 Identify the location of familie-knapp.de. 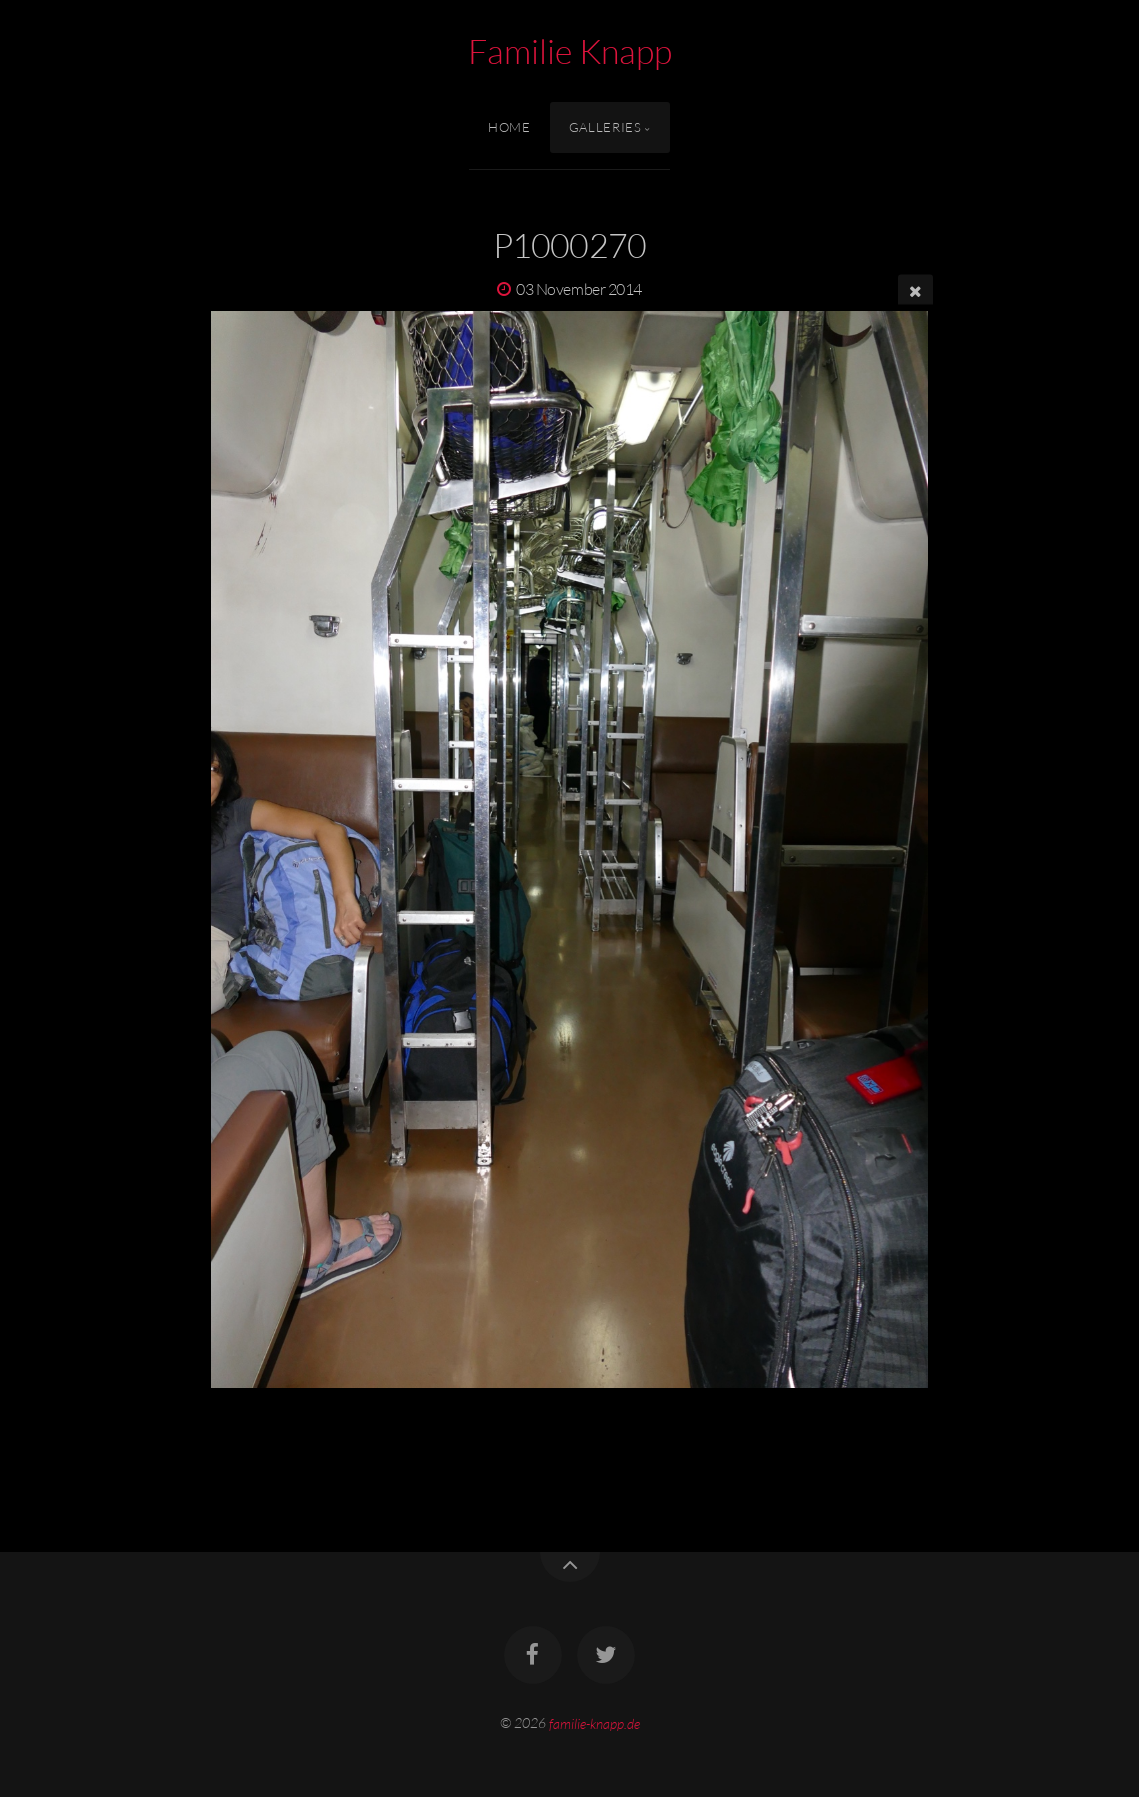
(594, 1722).